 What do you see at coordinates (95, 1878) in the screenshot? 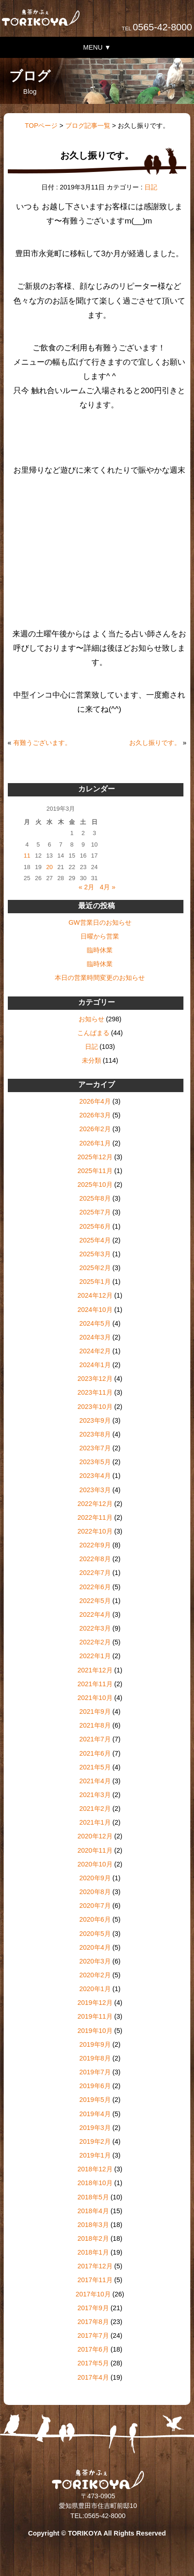
I see `2020年9月` at bounding box center [95, 1878].